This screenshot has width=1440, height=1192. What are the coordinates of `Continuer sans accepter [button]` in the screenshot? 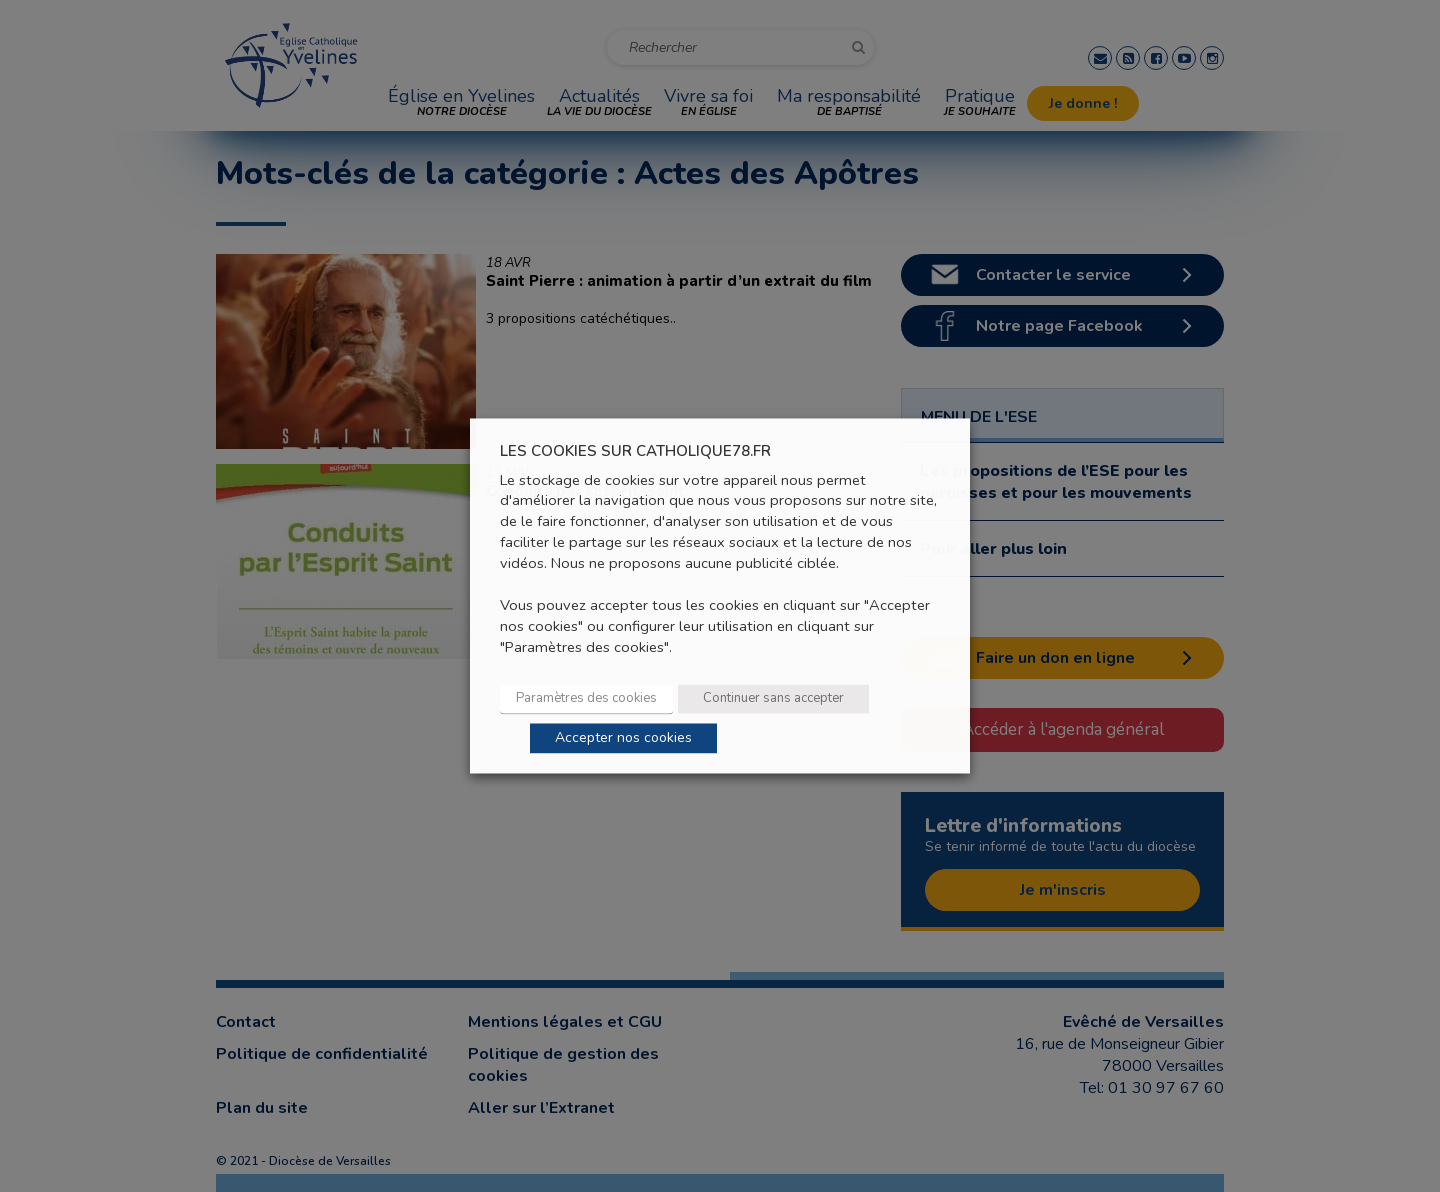 It's located at (773, 699).